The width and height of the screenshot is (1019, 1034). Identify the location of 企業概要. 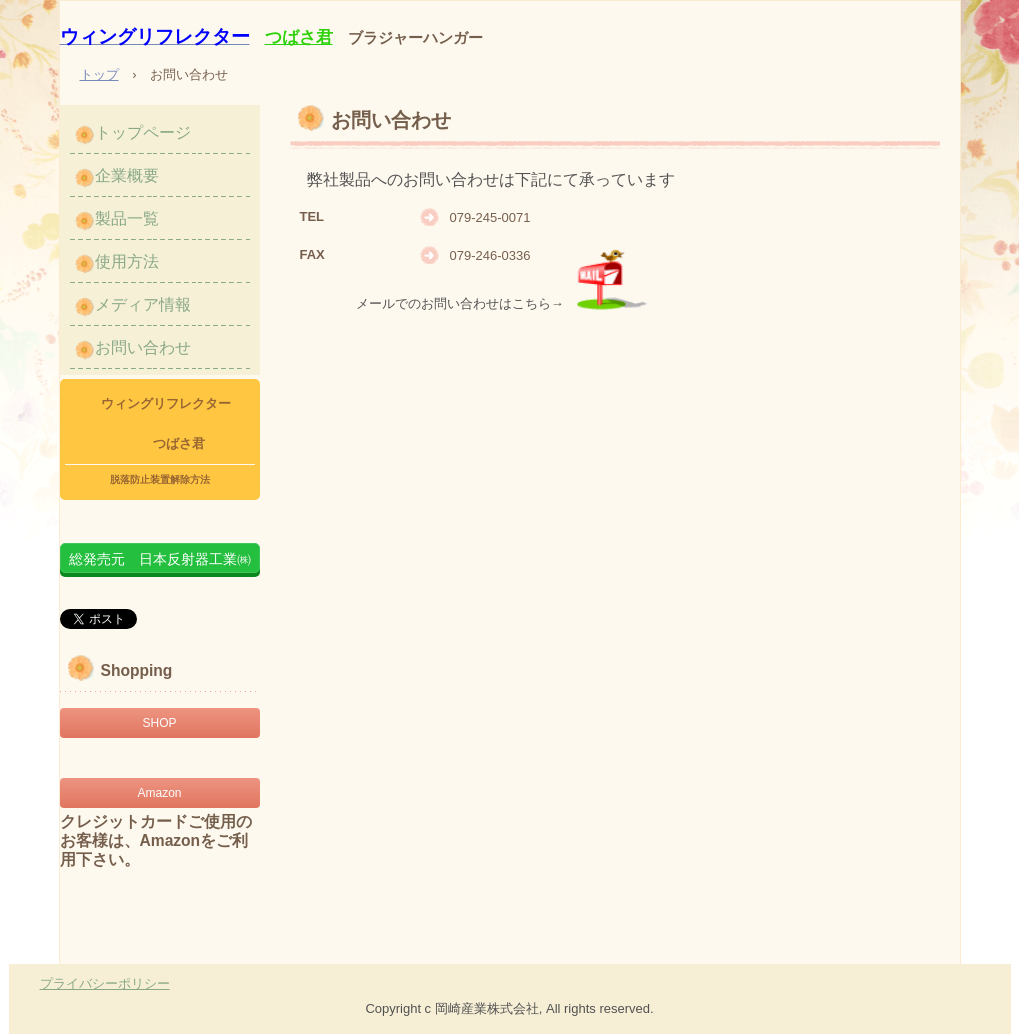
(127, 175).